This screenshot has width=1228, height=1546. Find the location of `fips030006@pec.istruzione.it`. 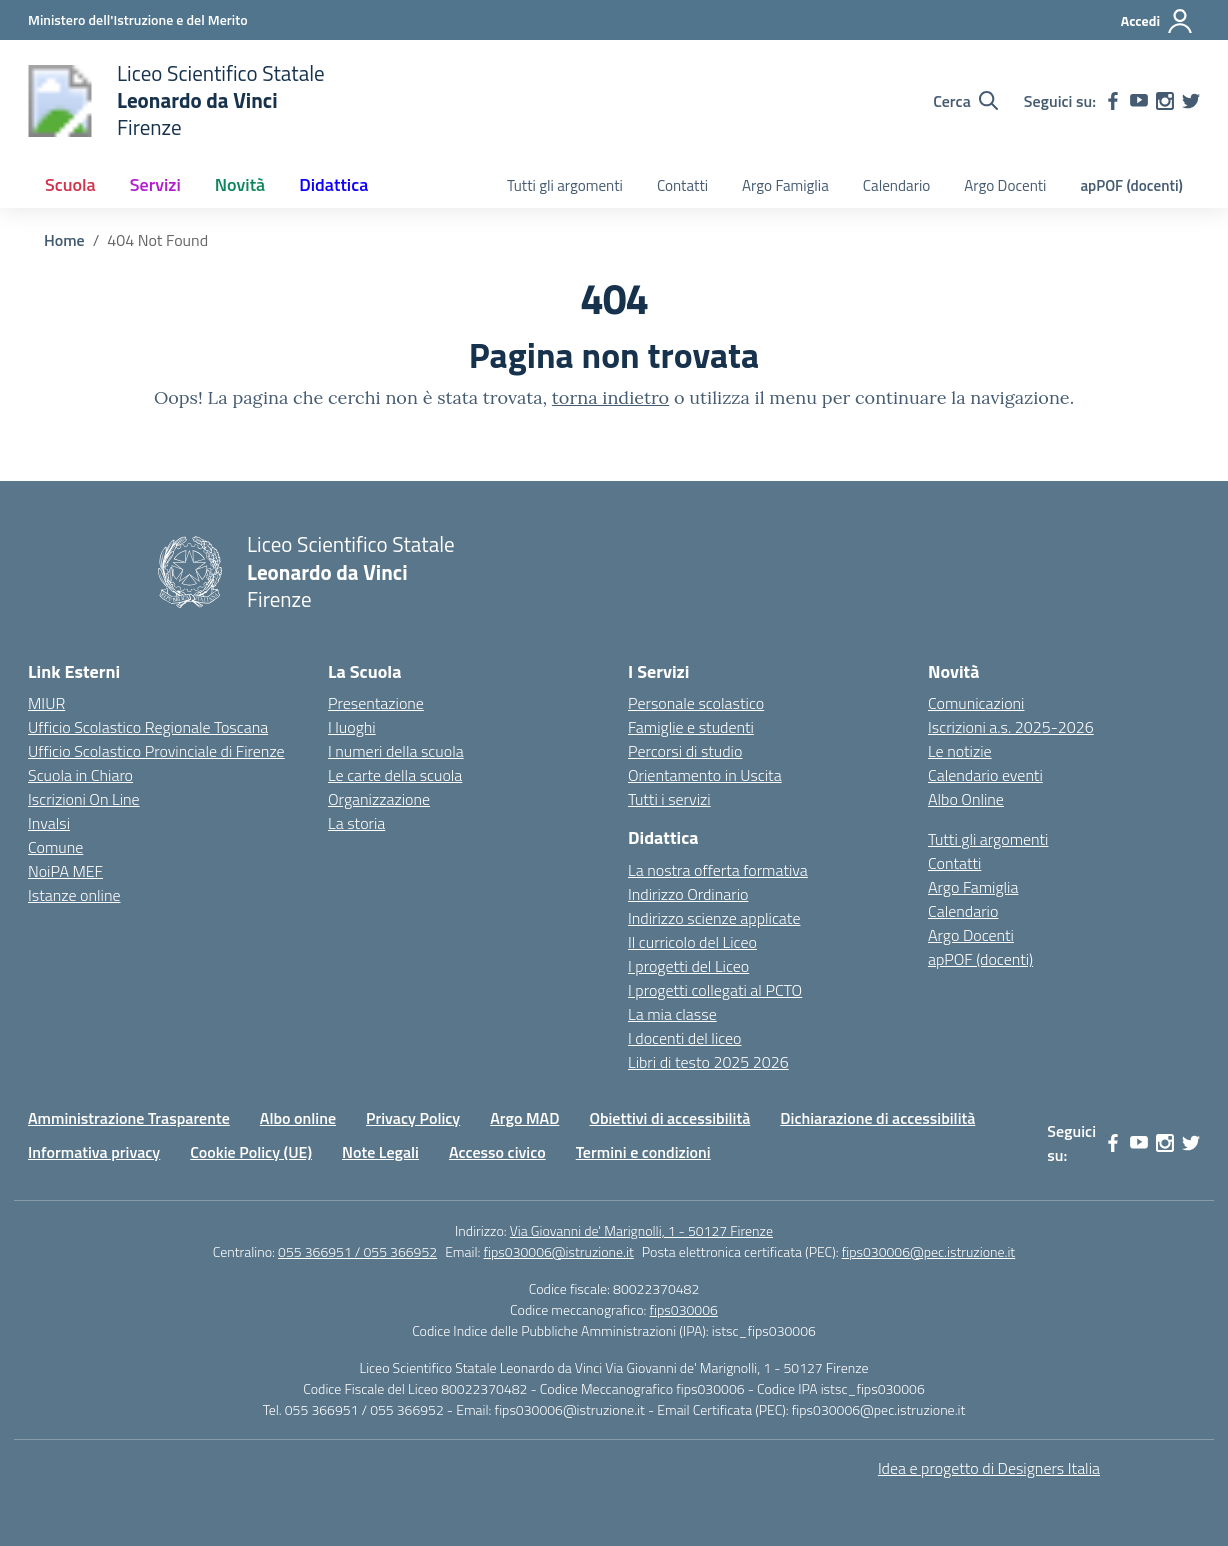

fips030006@pec.istruzione.it is located at coordinates (929, 1251).